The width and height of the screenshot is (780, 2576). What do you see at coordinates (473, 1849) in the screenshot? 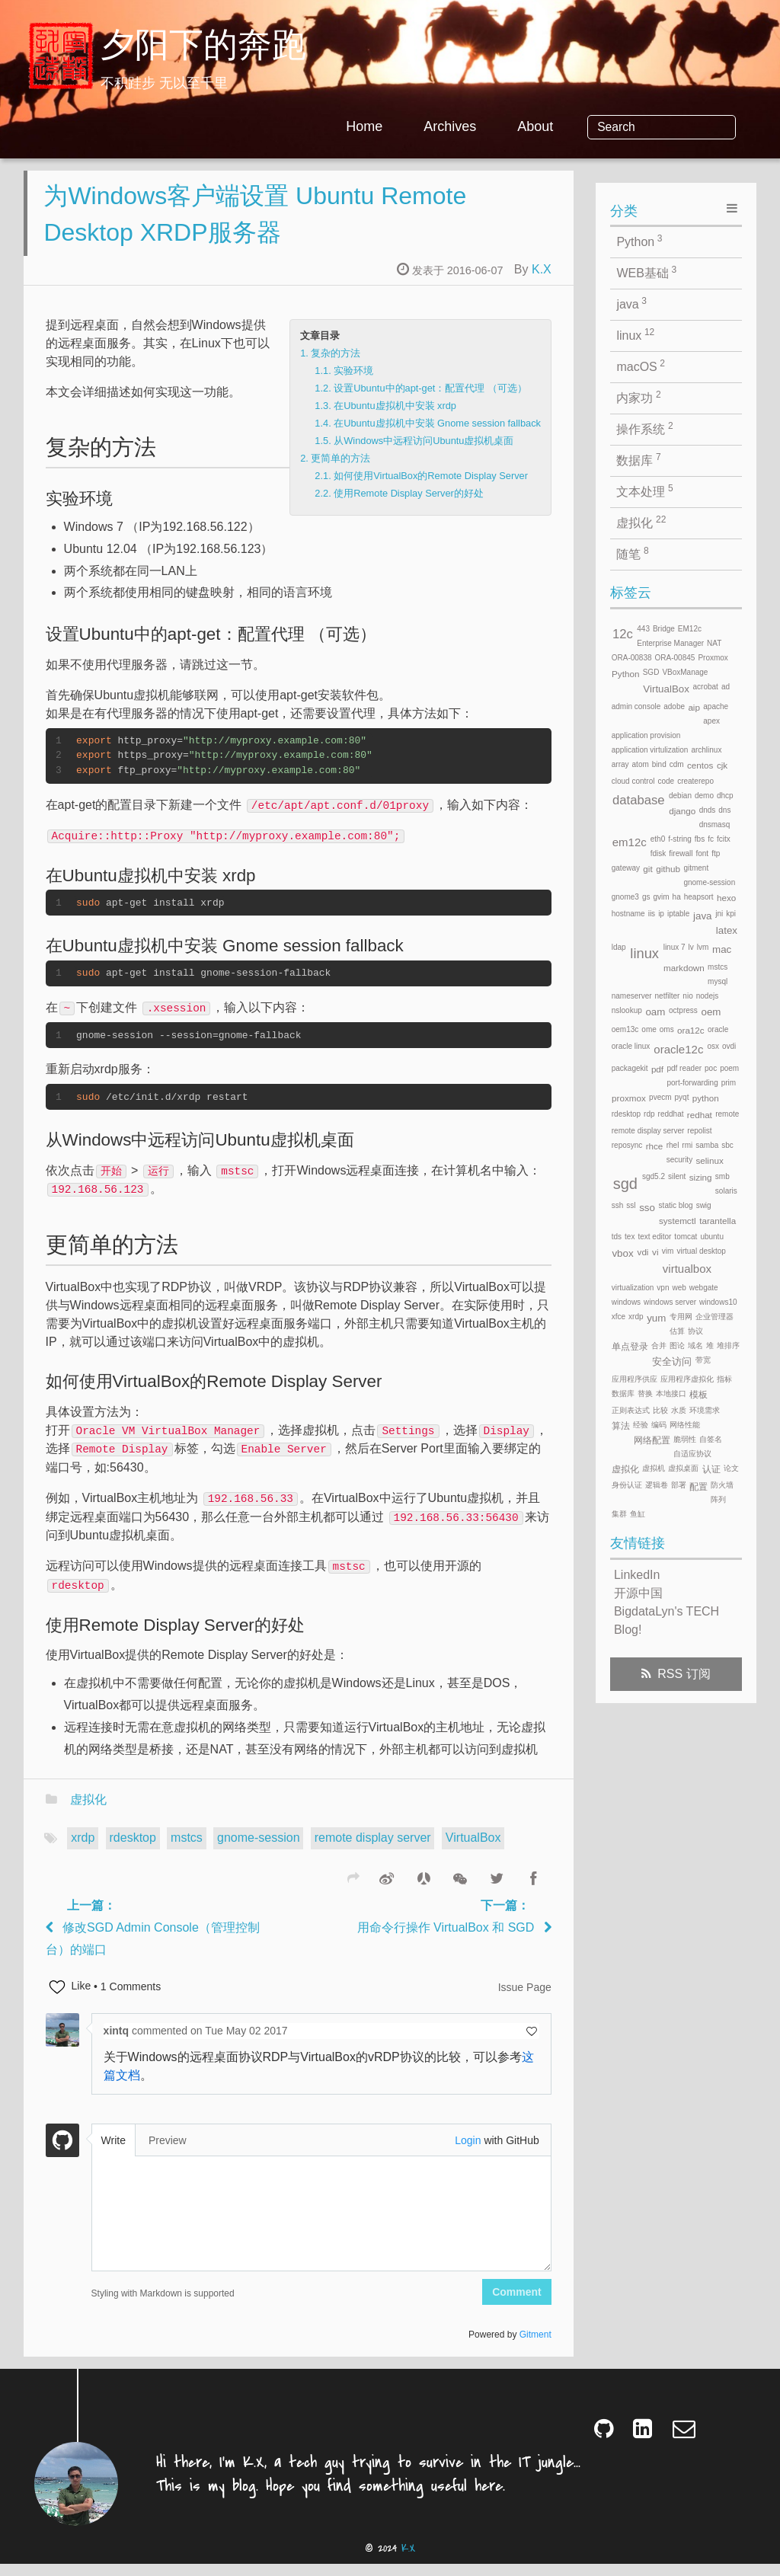
I see `VirtualBox` at bounding box center [473, 1849].